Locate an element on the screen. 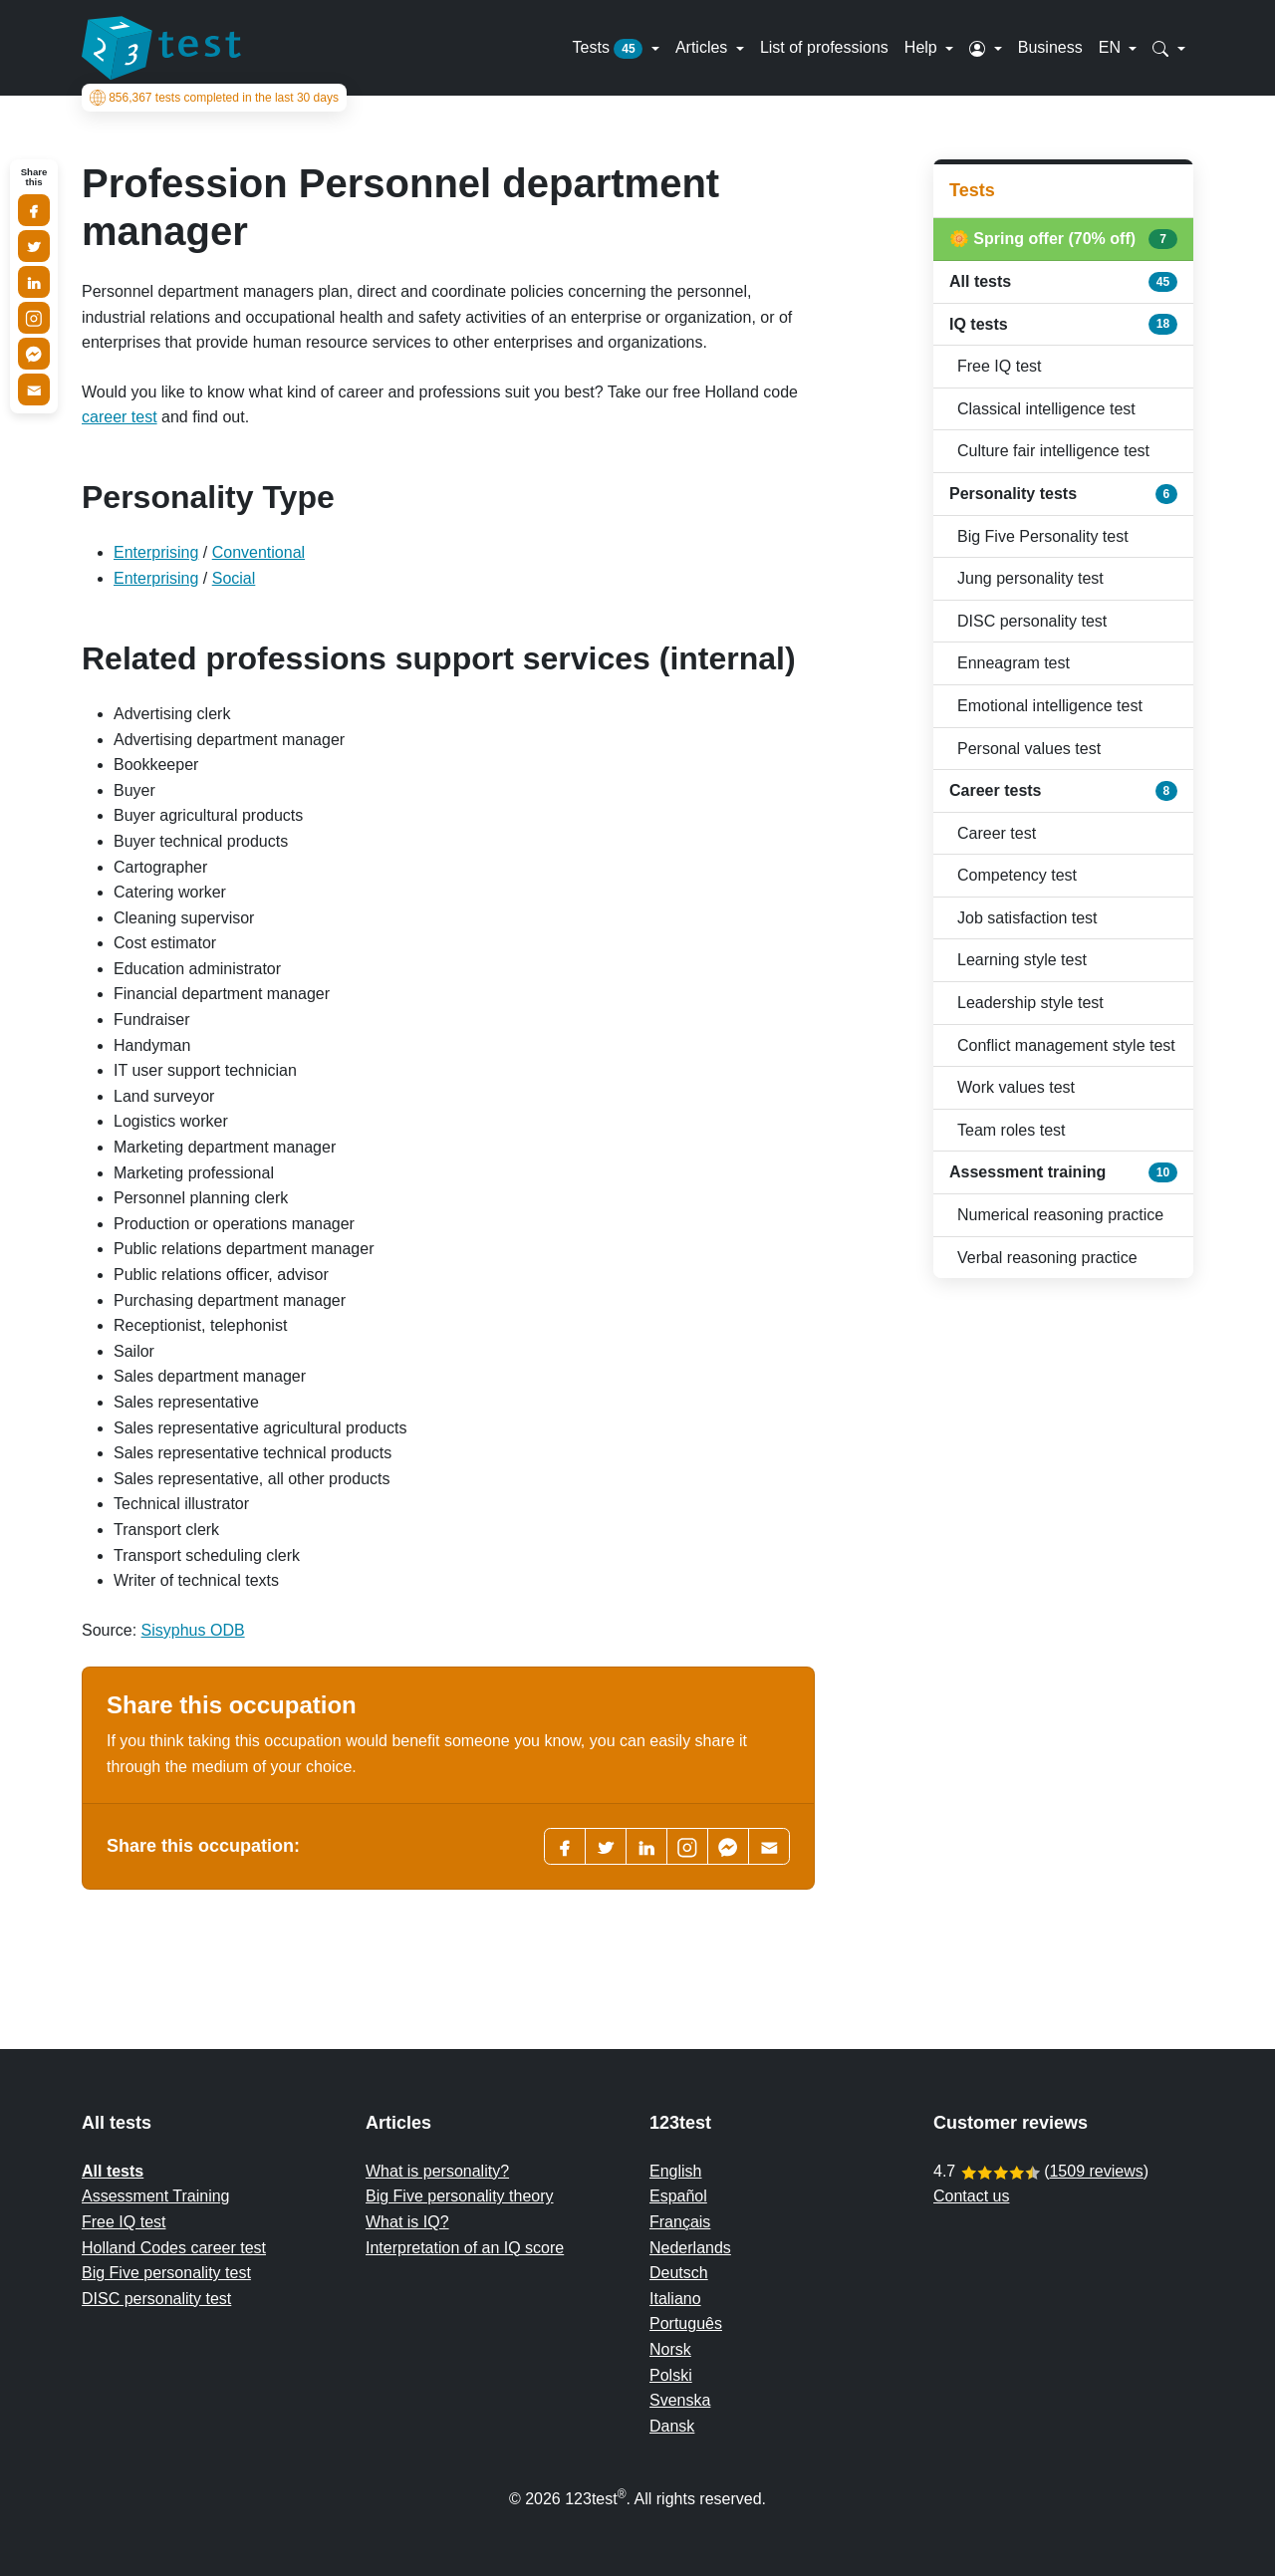  Competency test is located at coordinates (1017, 875).